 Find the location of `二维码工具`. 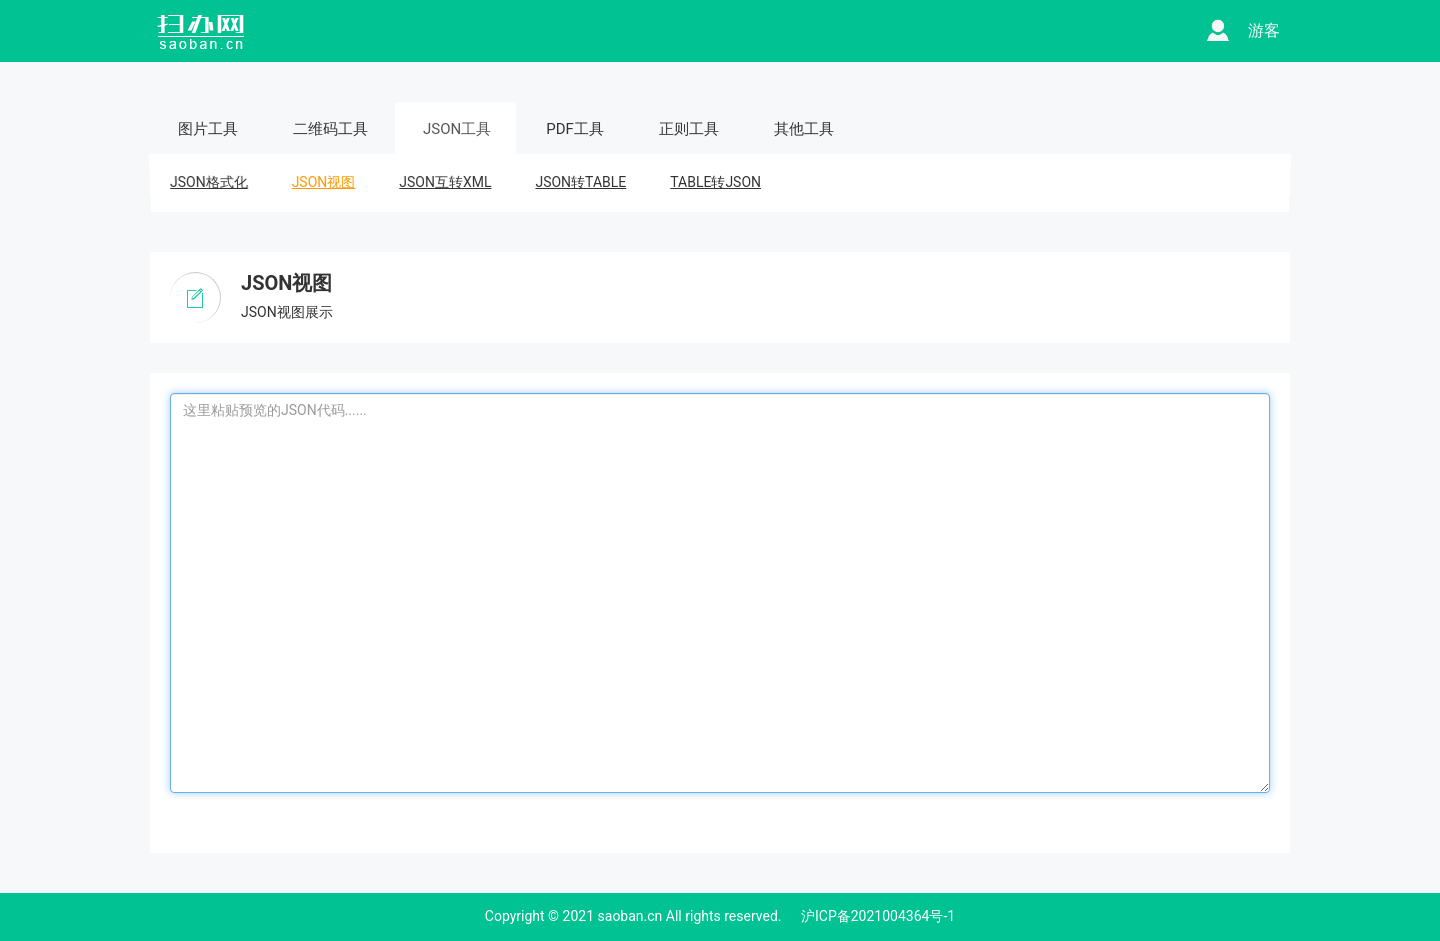

二维码工具 is located at coordinates (330, 129).